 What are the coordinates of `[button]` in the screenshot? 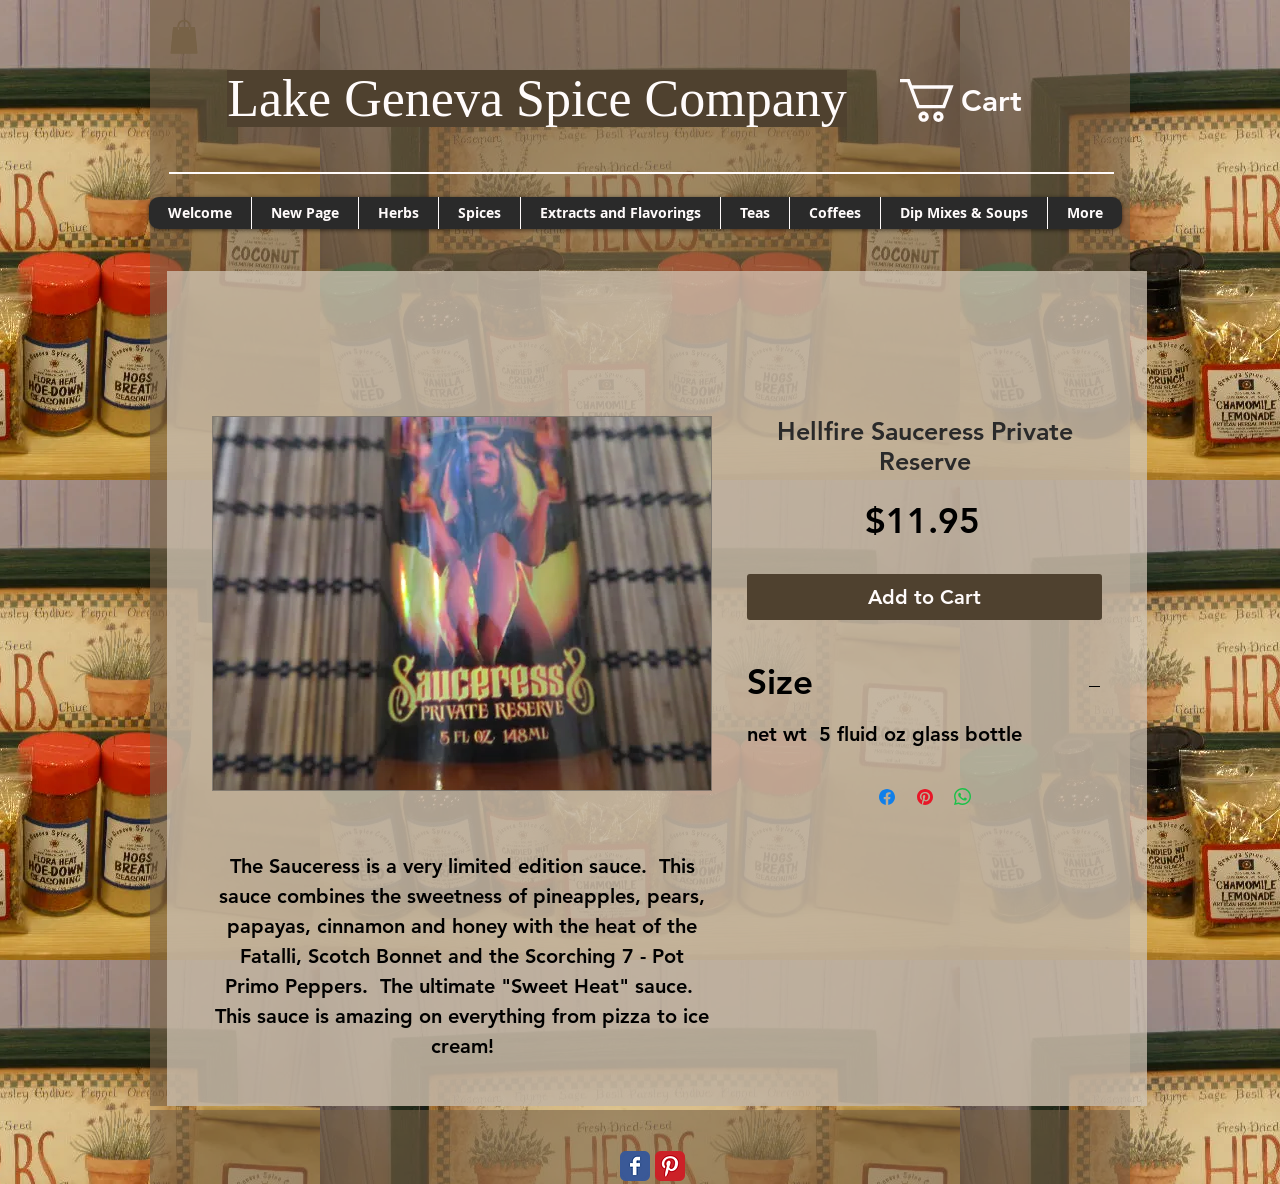 It's located at (184, 36).